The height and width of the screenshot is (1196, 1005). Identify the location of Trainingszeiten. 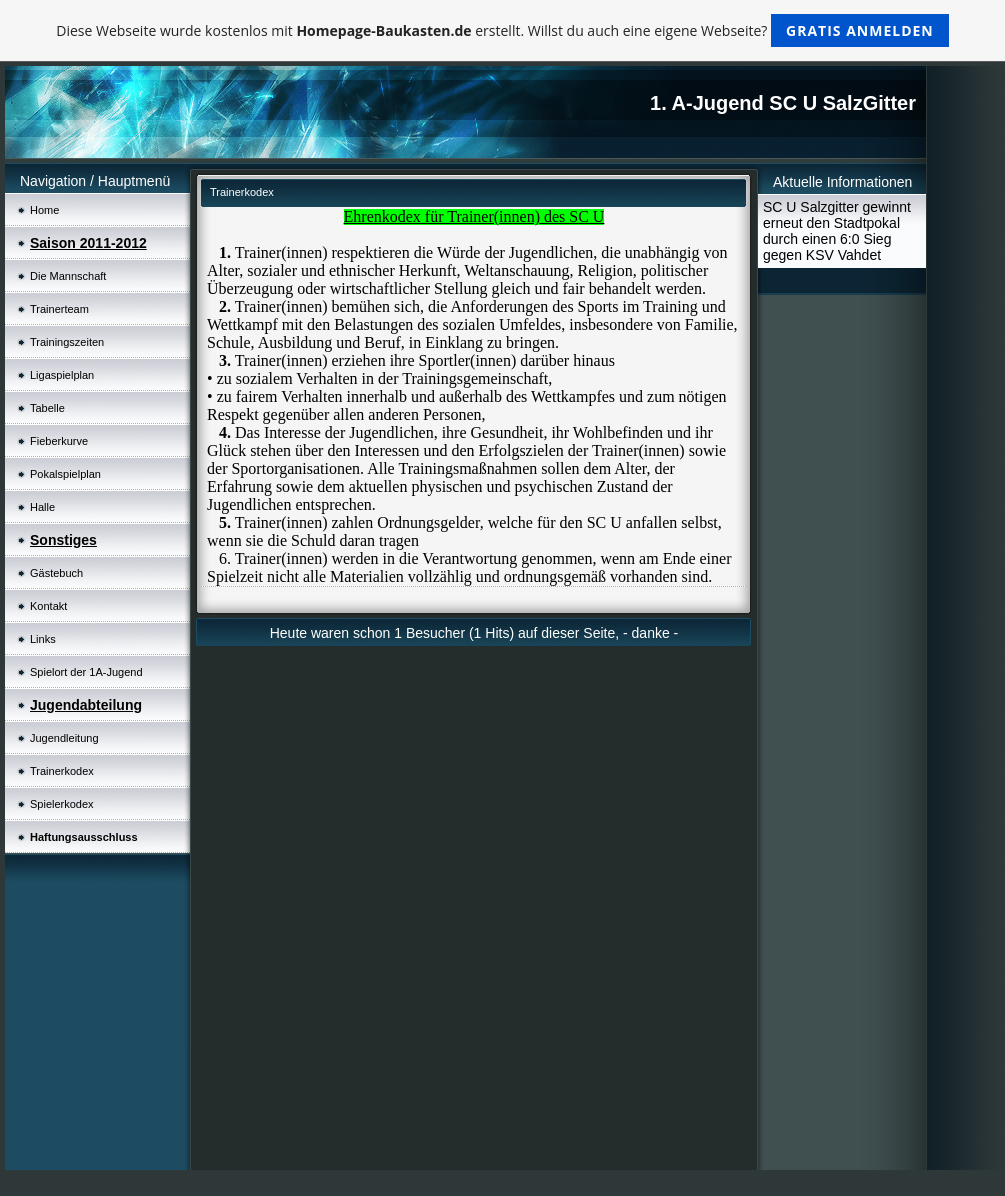
(67, 342).